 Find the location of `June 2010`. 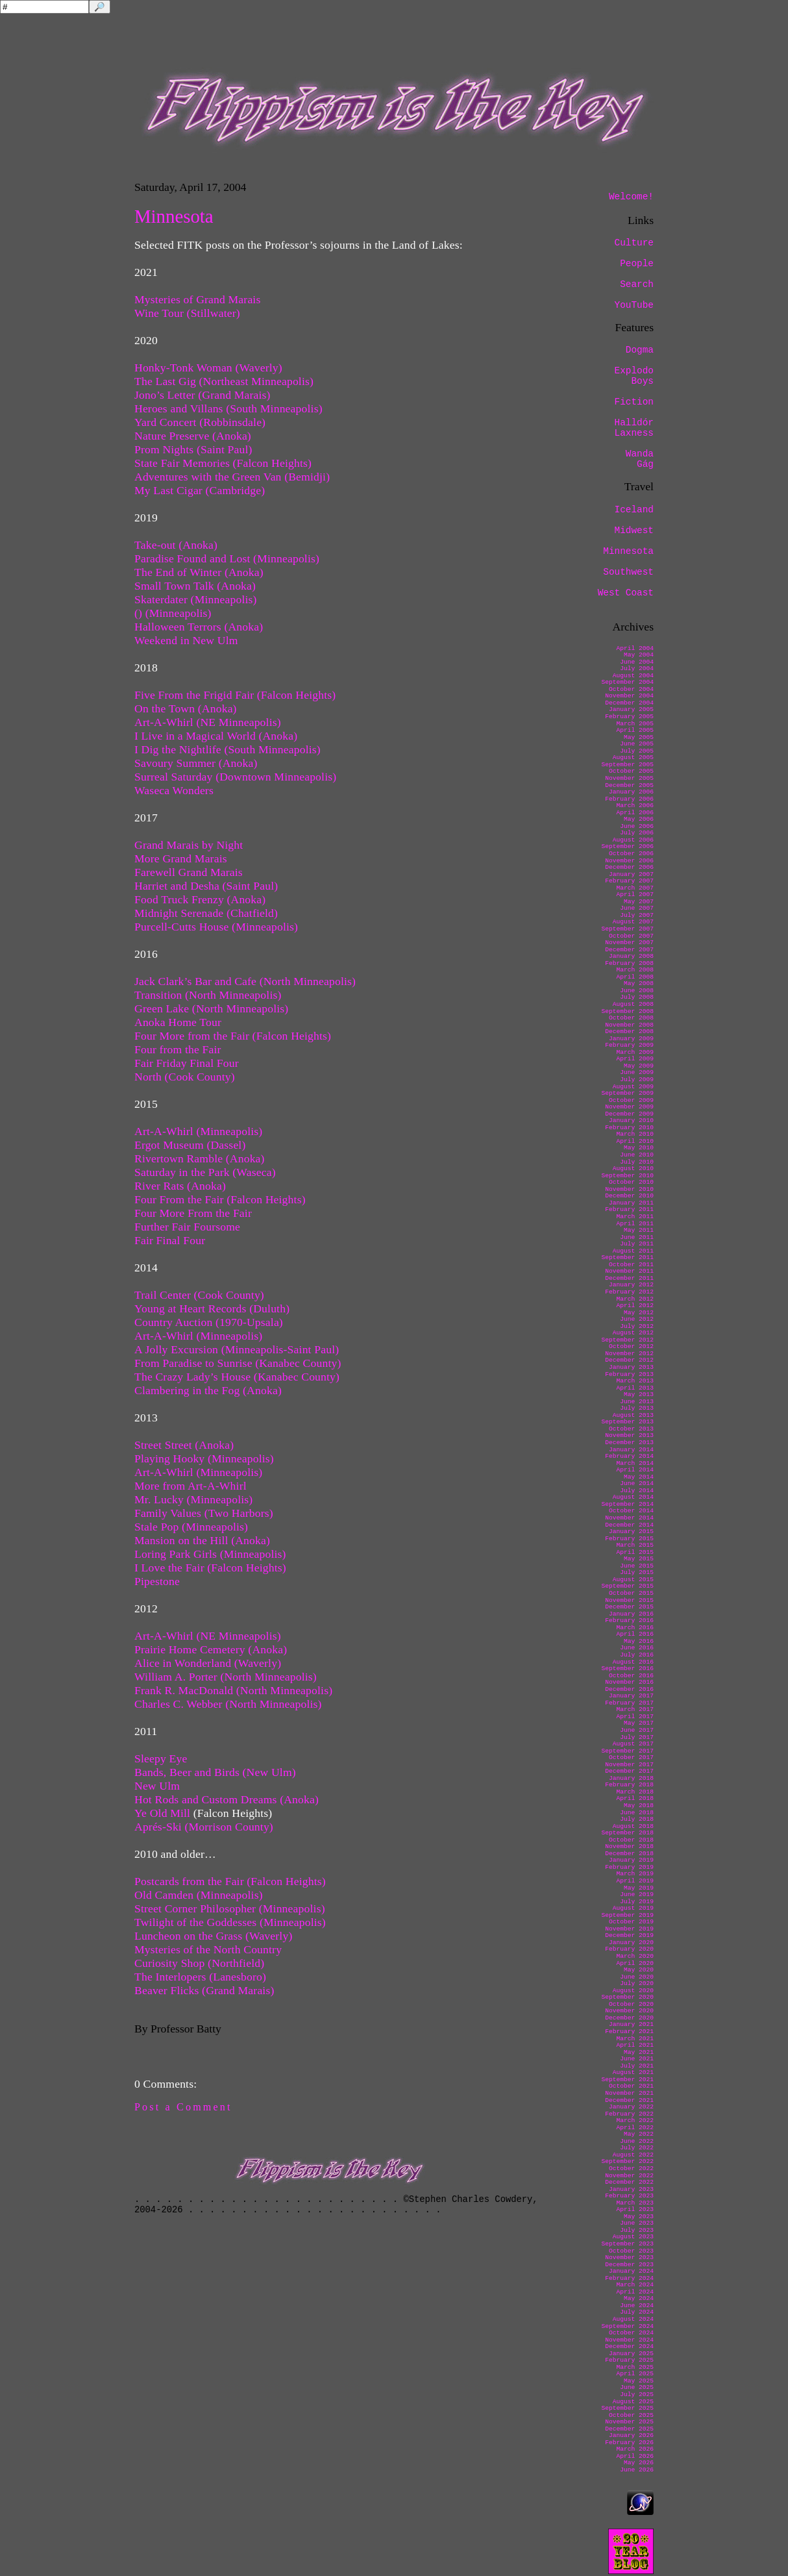

June 2010 is located at coordinates (637, 1154).